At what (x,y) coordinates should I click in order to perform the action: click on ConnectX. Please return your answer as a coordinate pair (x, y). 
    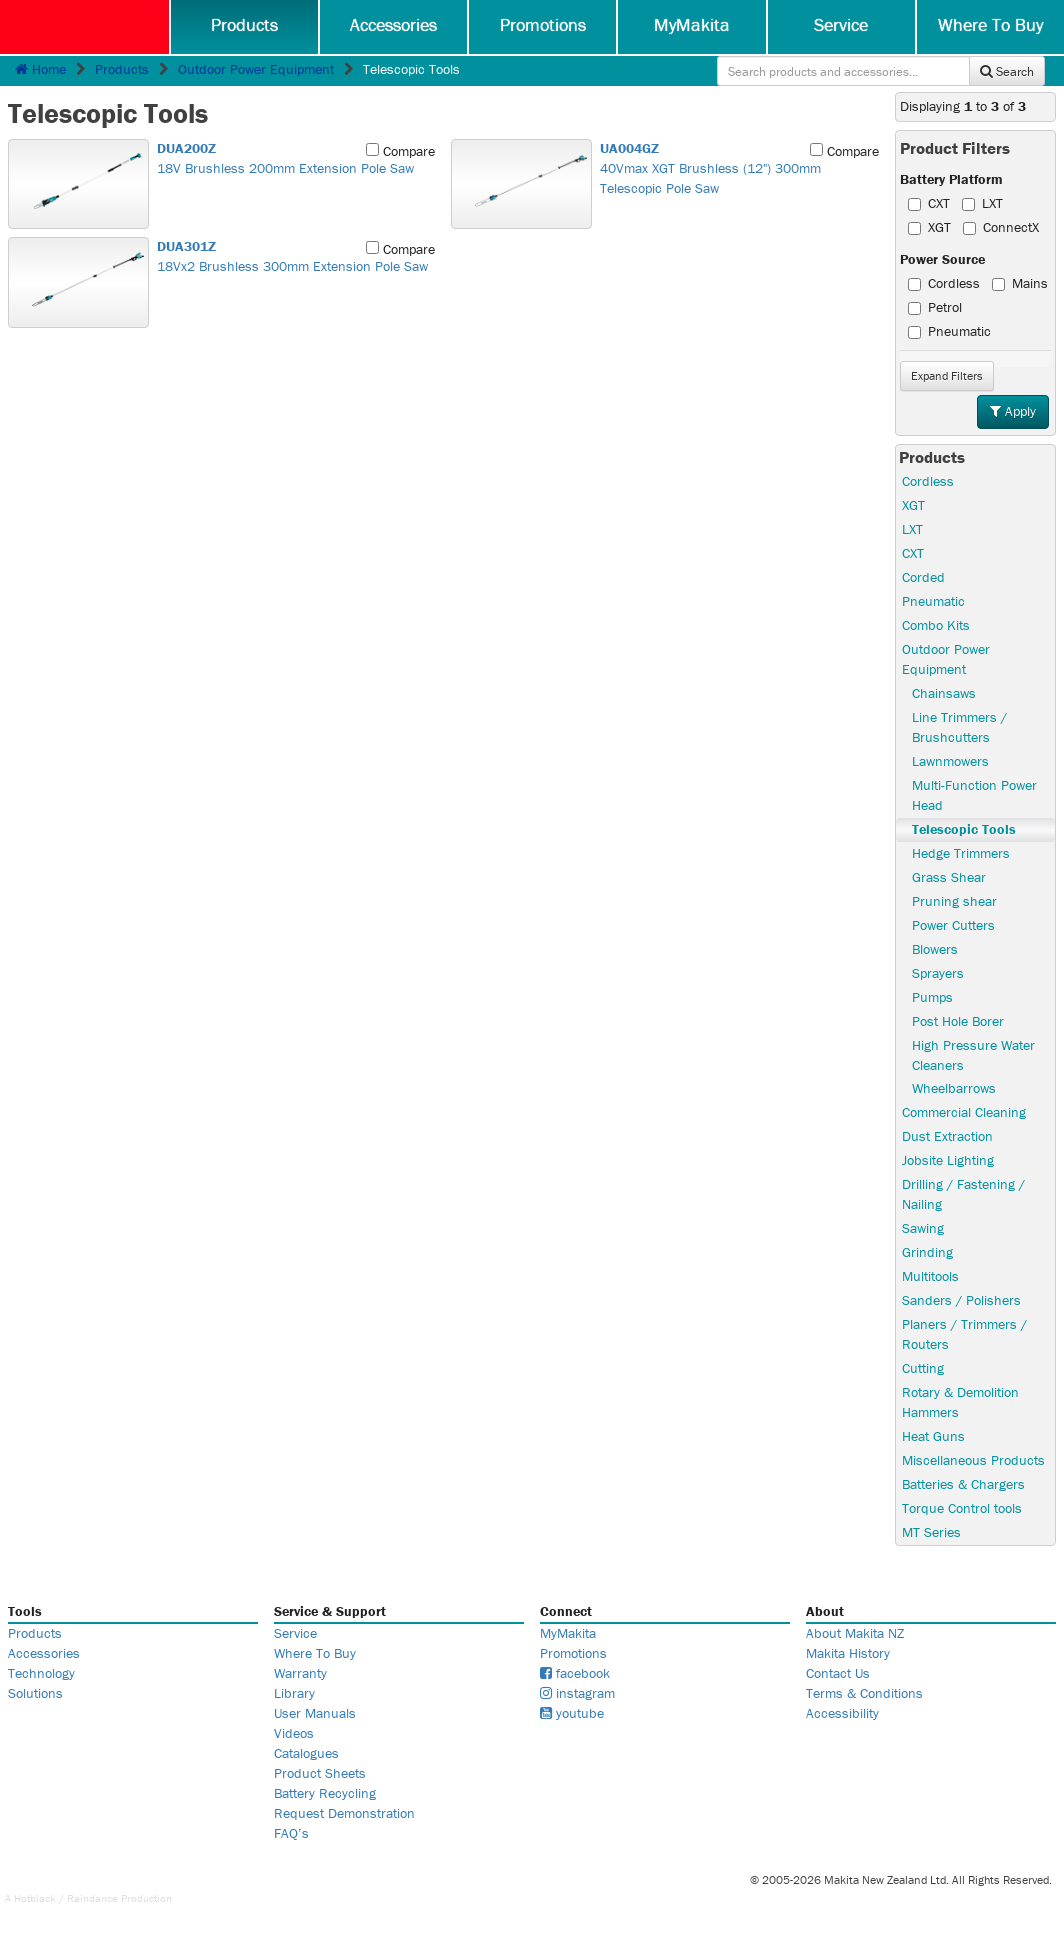
    Looking at the image, I should click on (1001, 227).